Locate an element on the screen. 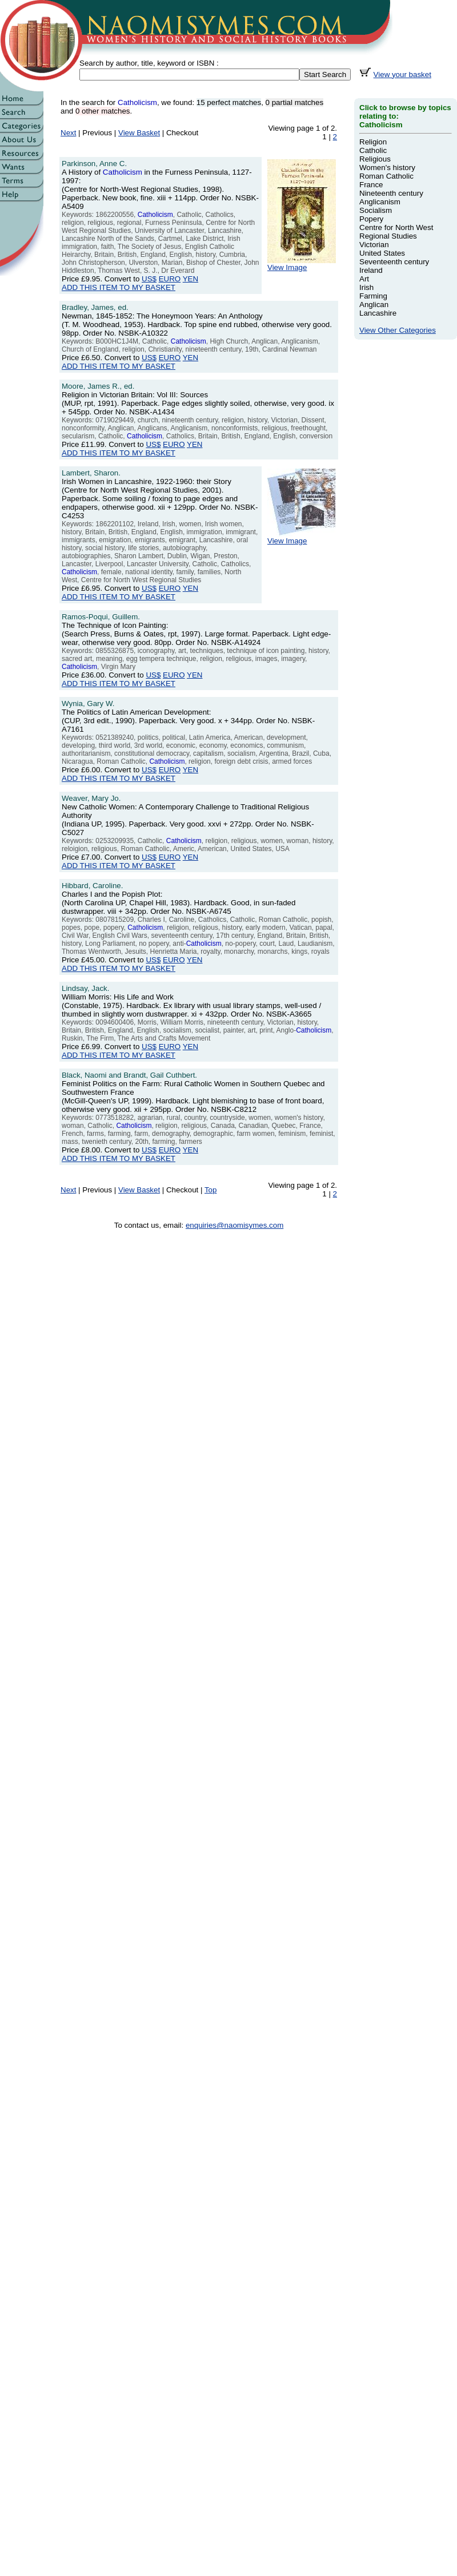 The height and width of the screenshot is (2576, 457). enquiries@naomisymes.com is located at coordinates (234, 1225).